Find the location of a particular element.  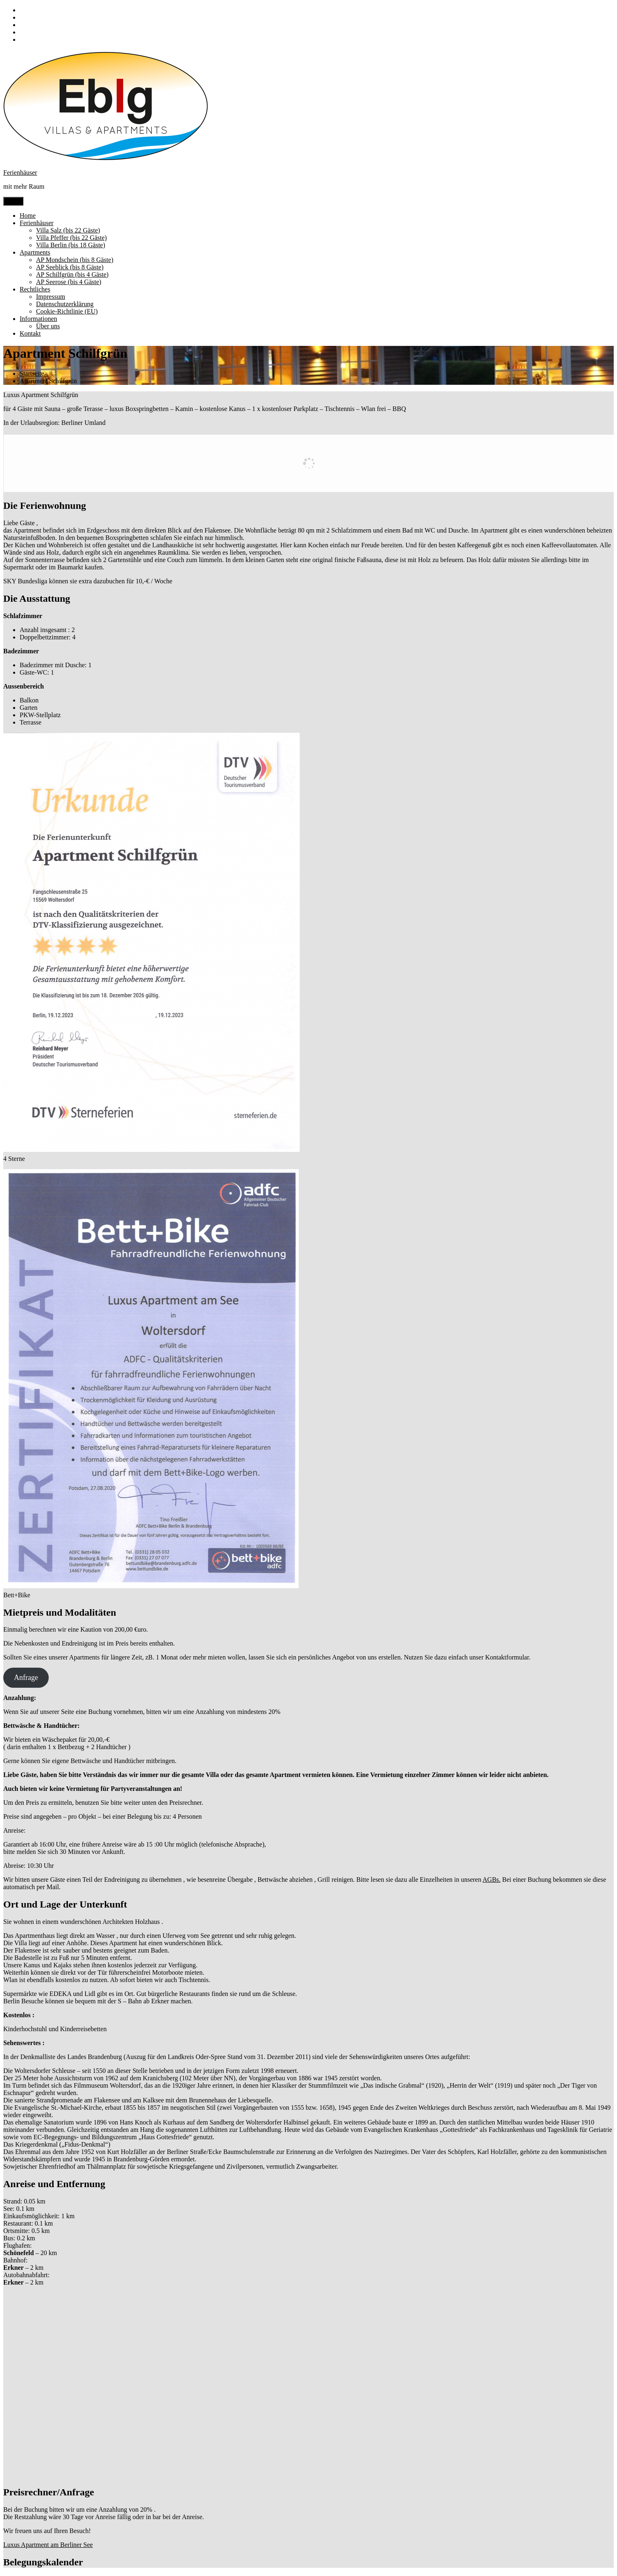

AP Seeblick (bis 8 Gäste) is located at coordinates (70, 267).